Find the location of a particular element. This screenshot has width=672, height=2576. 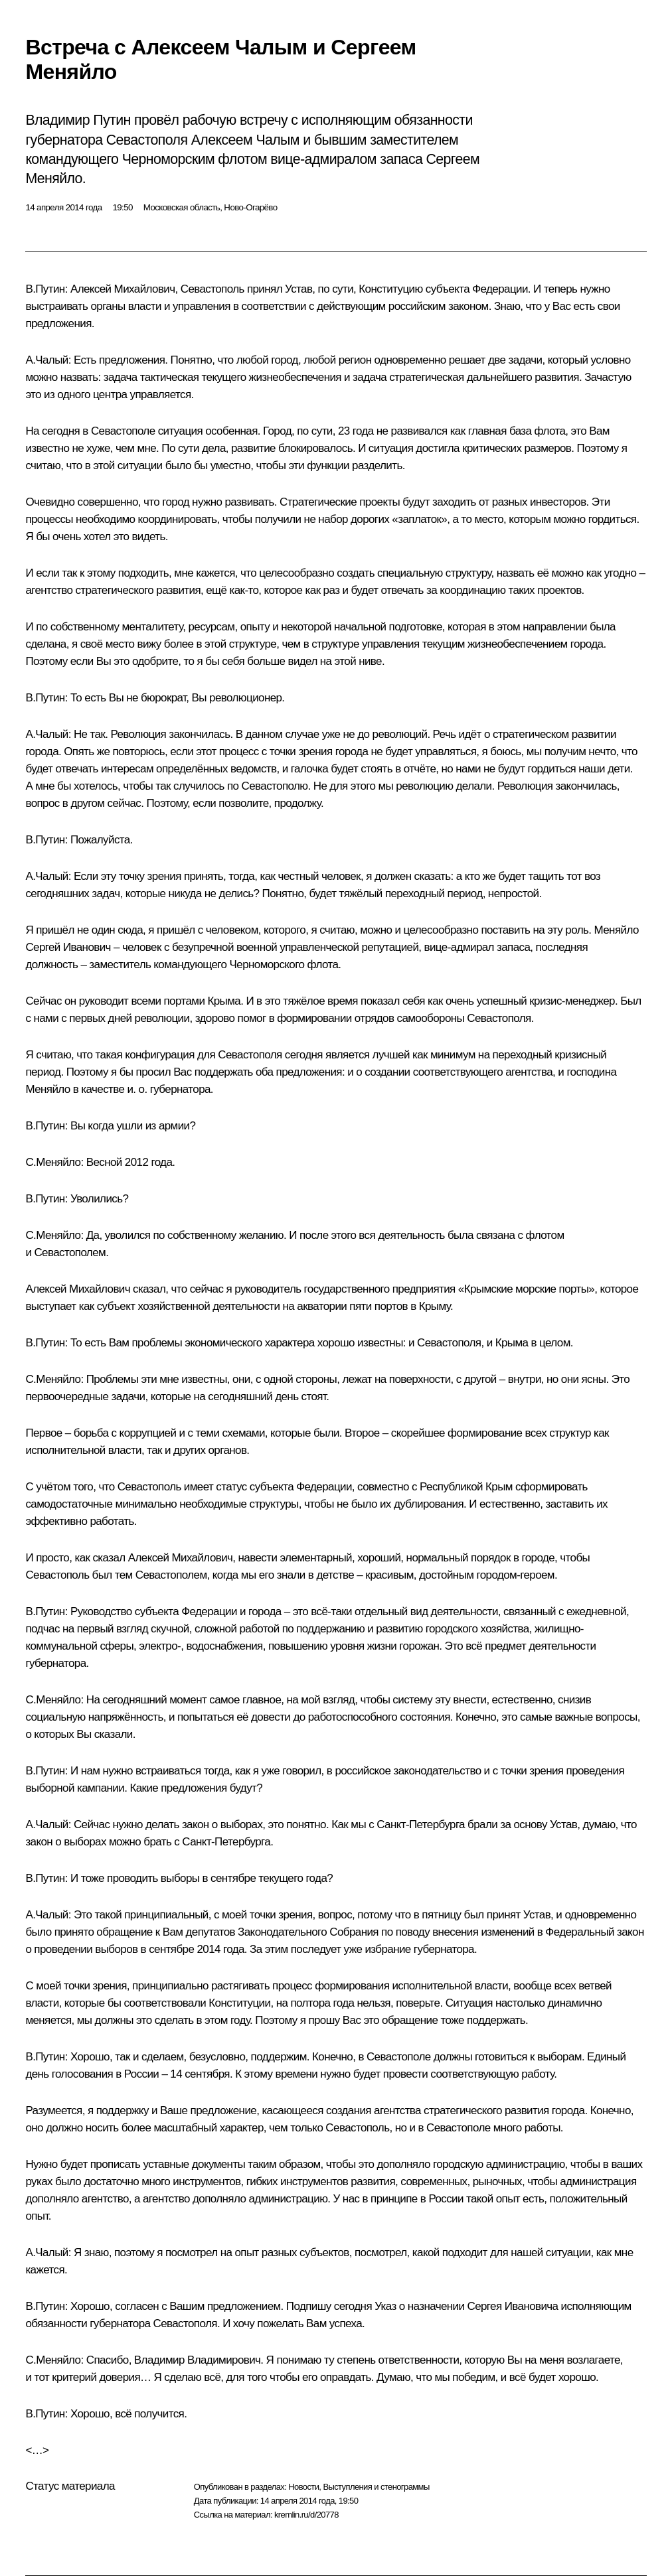

kremlin.ru/d/20778 is located at coordinates (306, 2515).